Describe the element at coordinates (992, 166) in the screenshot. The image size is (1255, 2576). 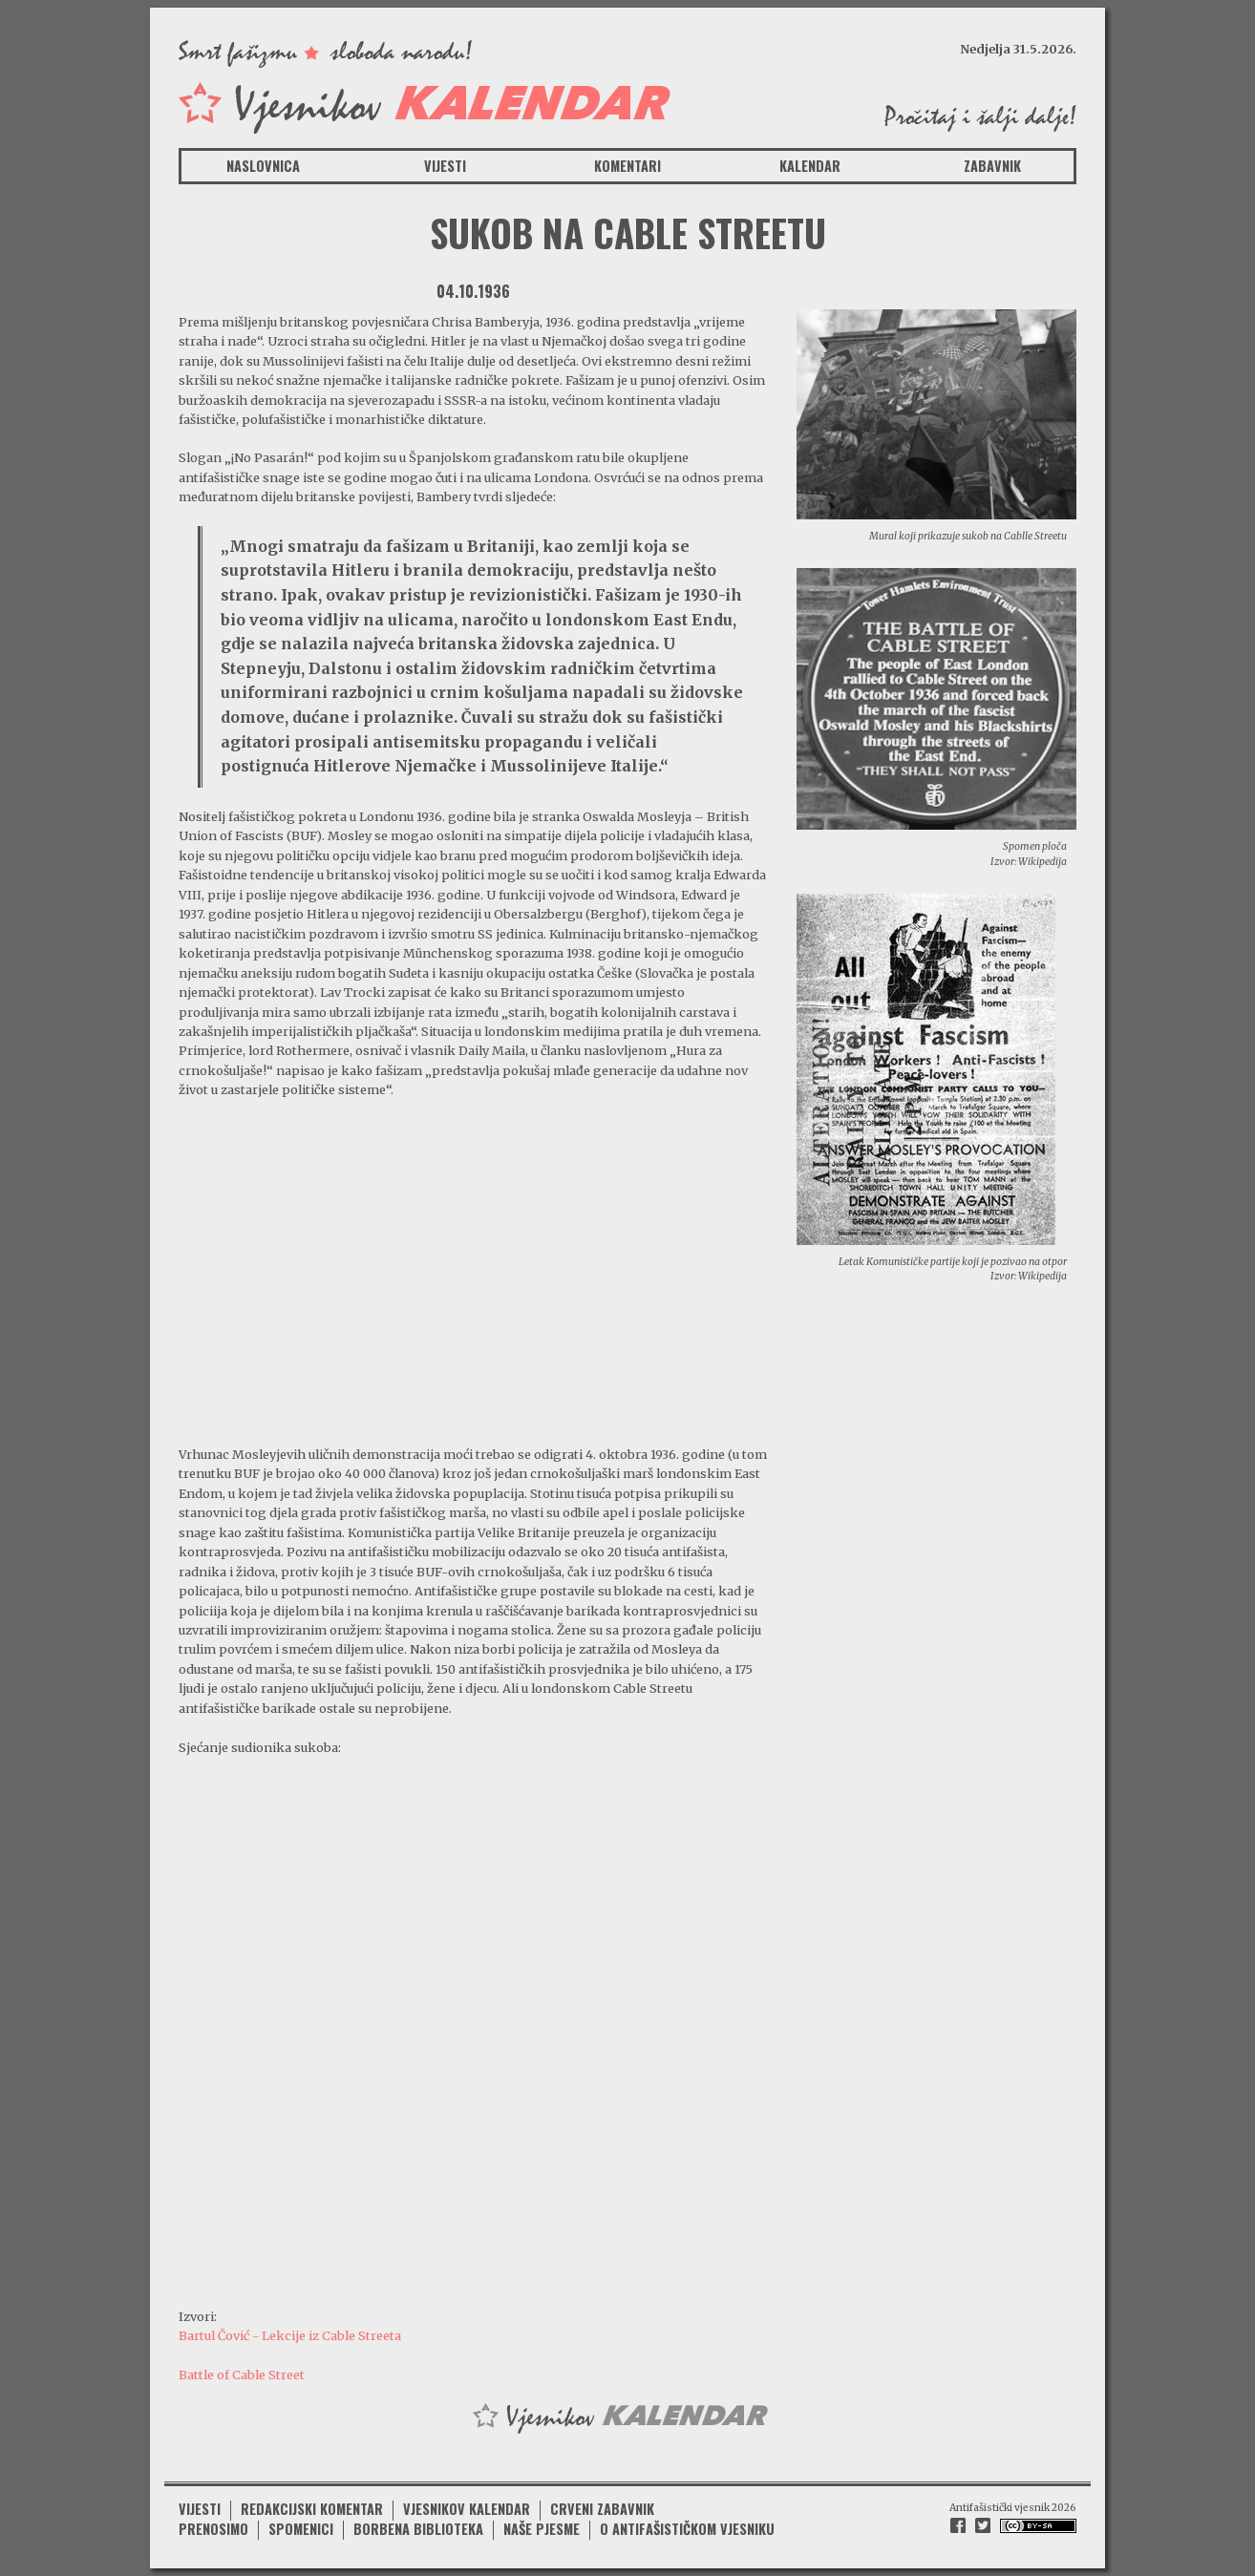
I see `Zabavnik` at that location.